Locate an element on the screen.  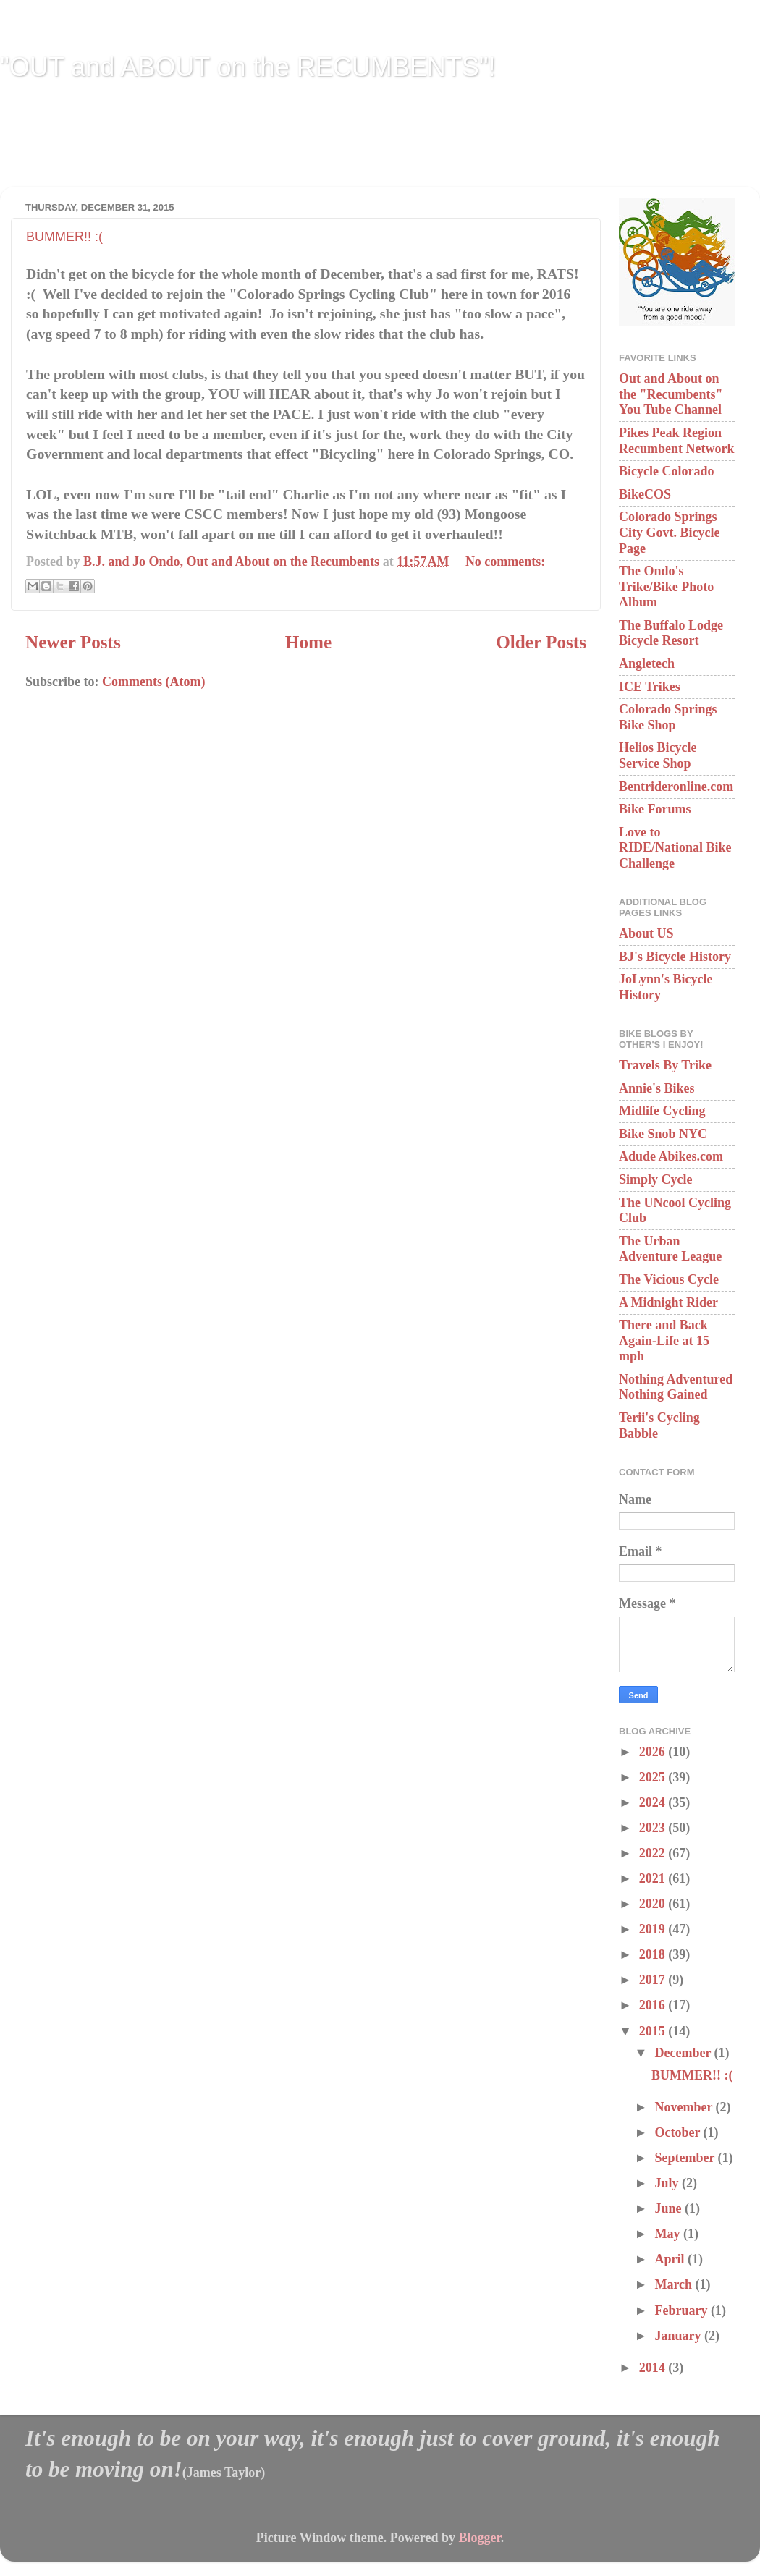
2014 is located at coordinates (654, 2367).